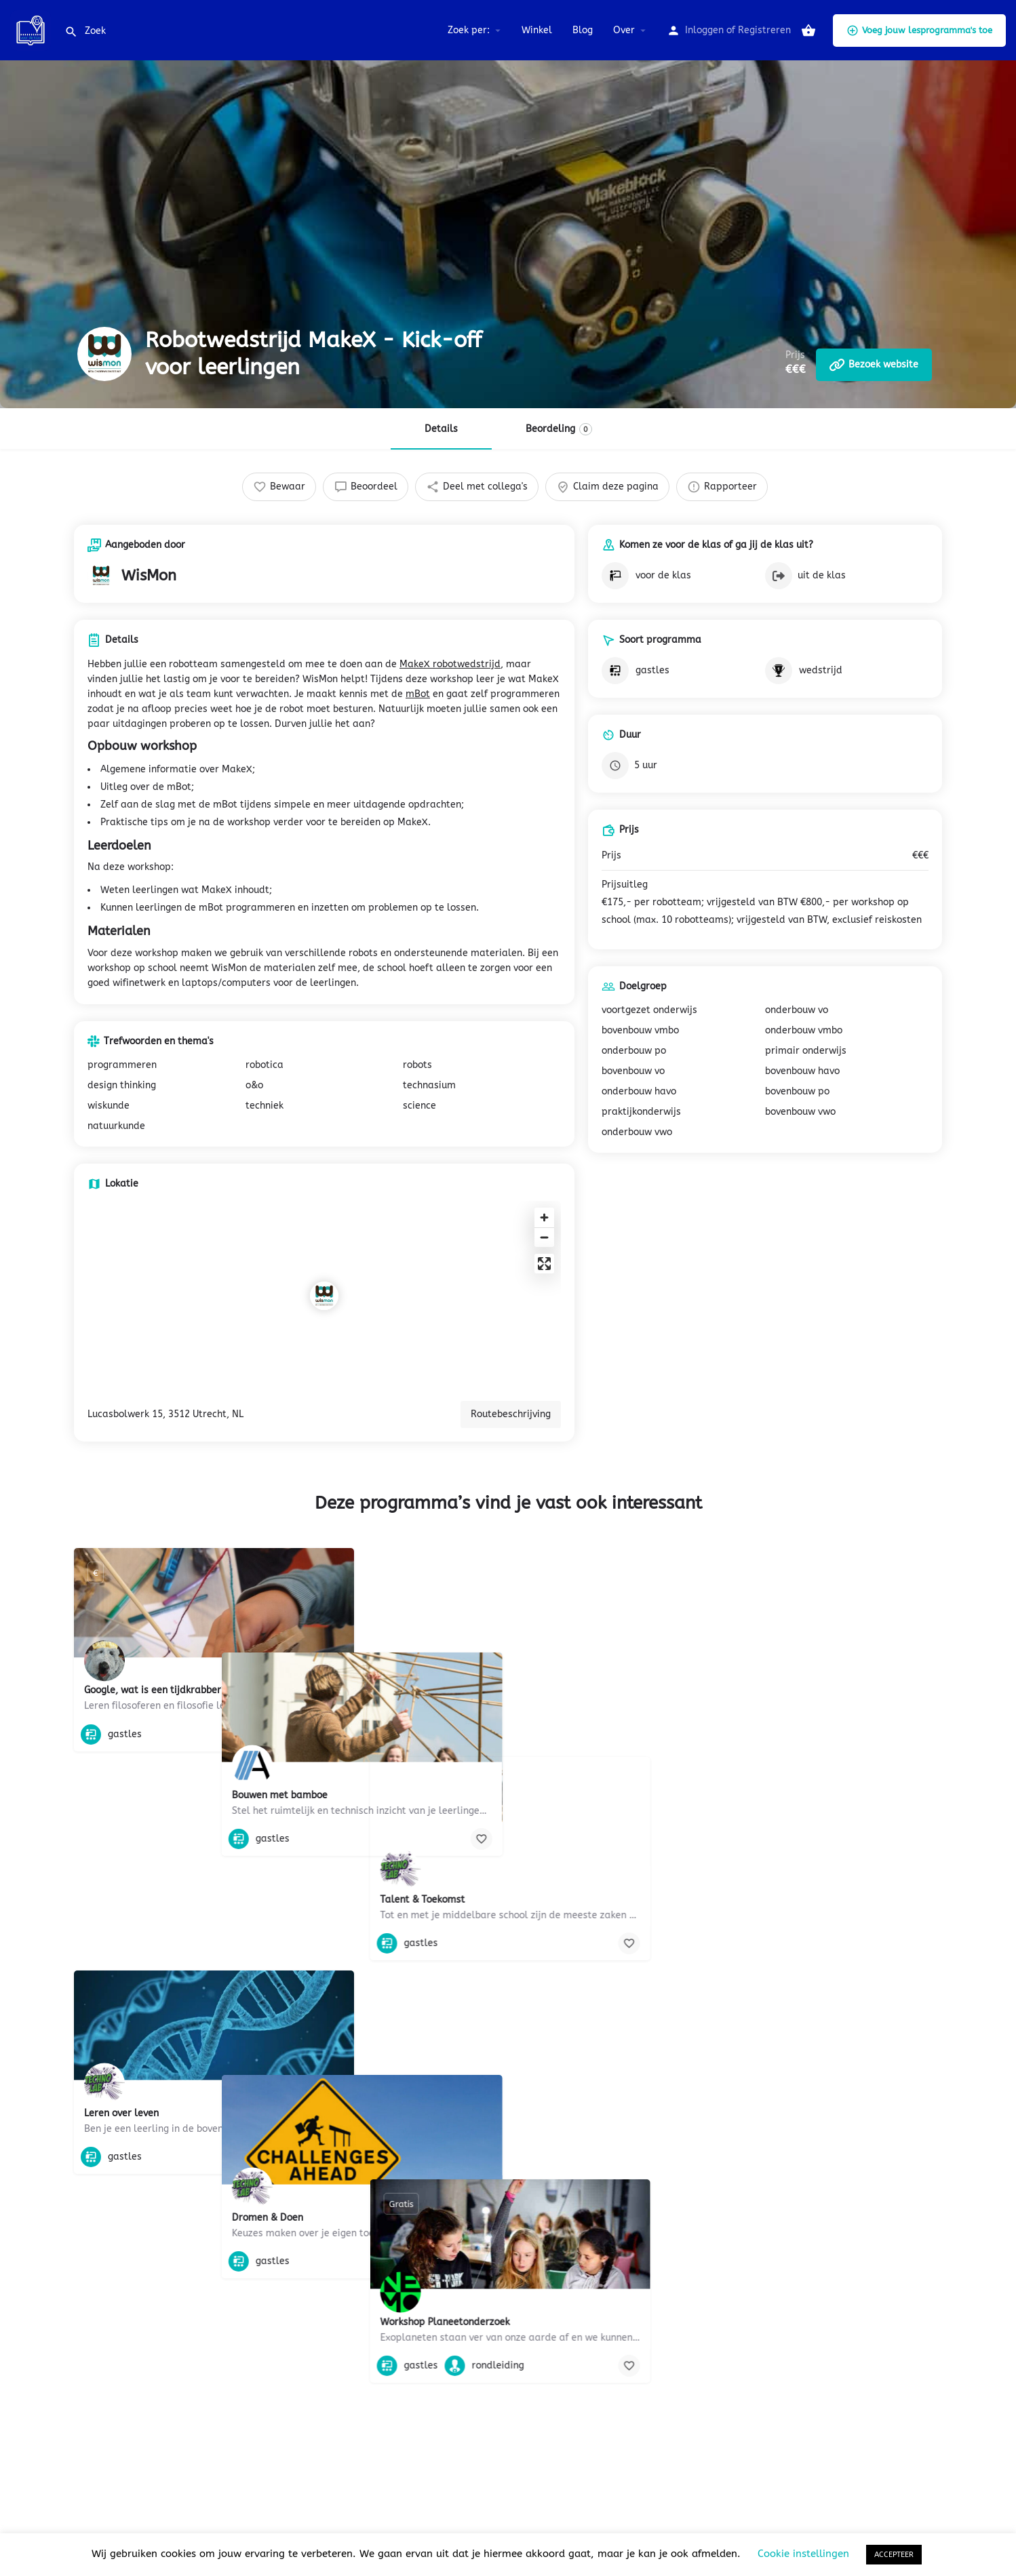 This screenshot has height=2576, width=1016. Describe the element at coordinates (803, 2554) in the screenshot. I see `Cookie instellingen [button]` at that location.